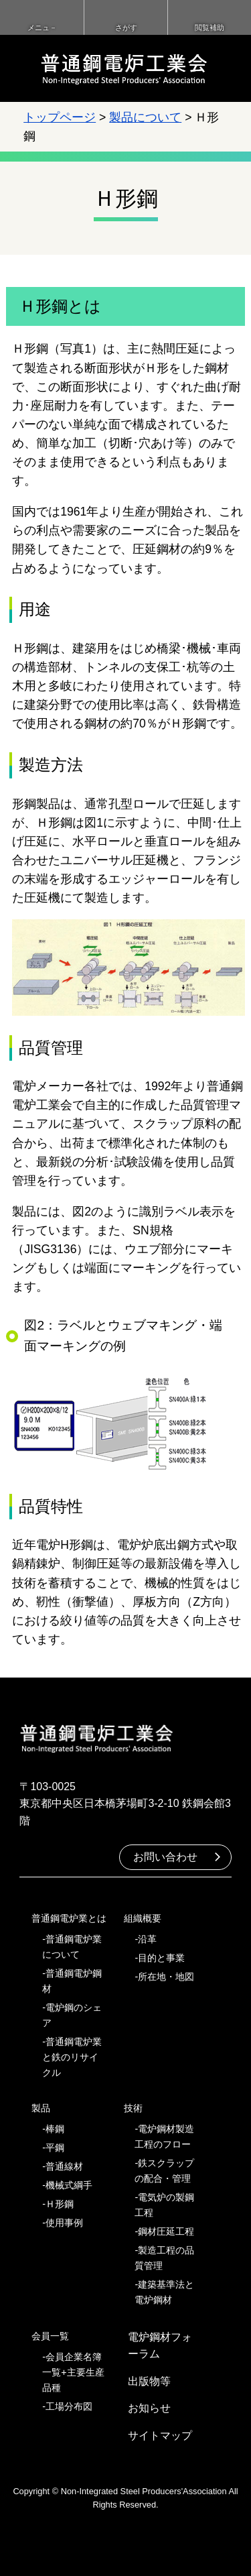 The width and height of the screenshot is (251, 2576). What do you see at coordinates (123, 68) in the screenshot?
I see `普通鋼電炉工業会` at bounding box center [123, 68].